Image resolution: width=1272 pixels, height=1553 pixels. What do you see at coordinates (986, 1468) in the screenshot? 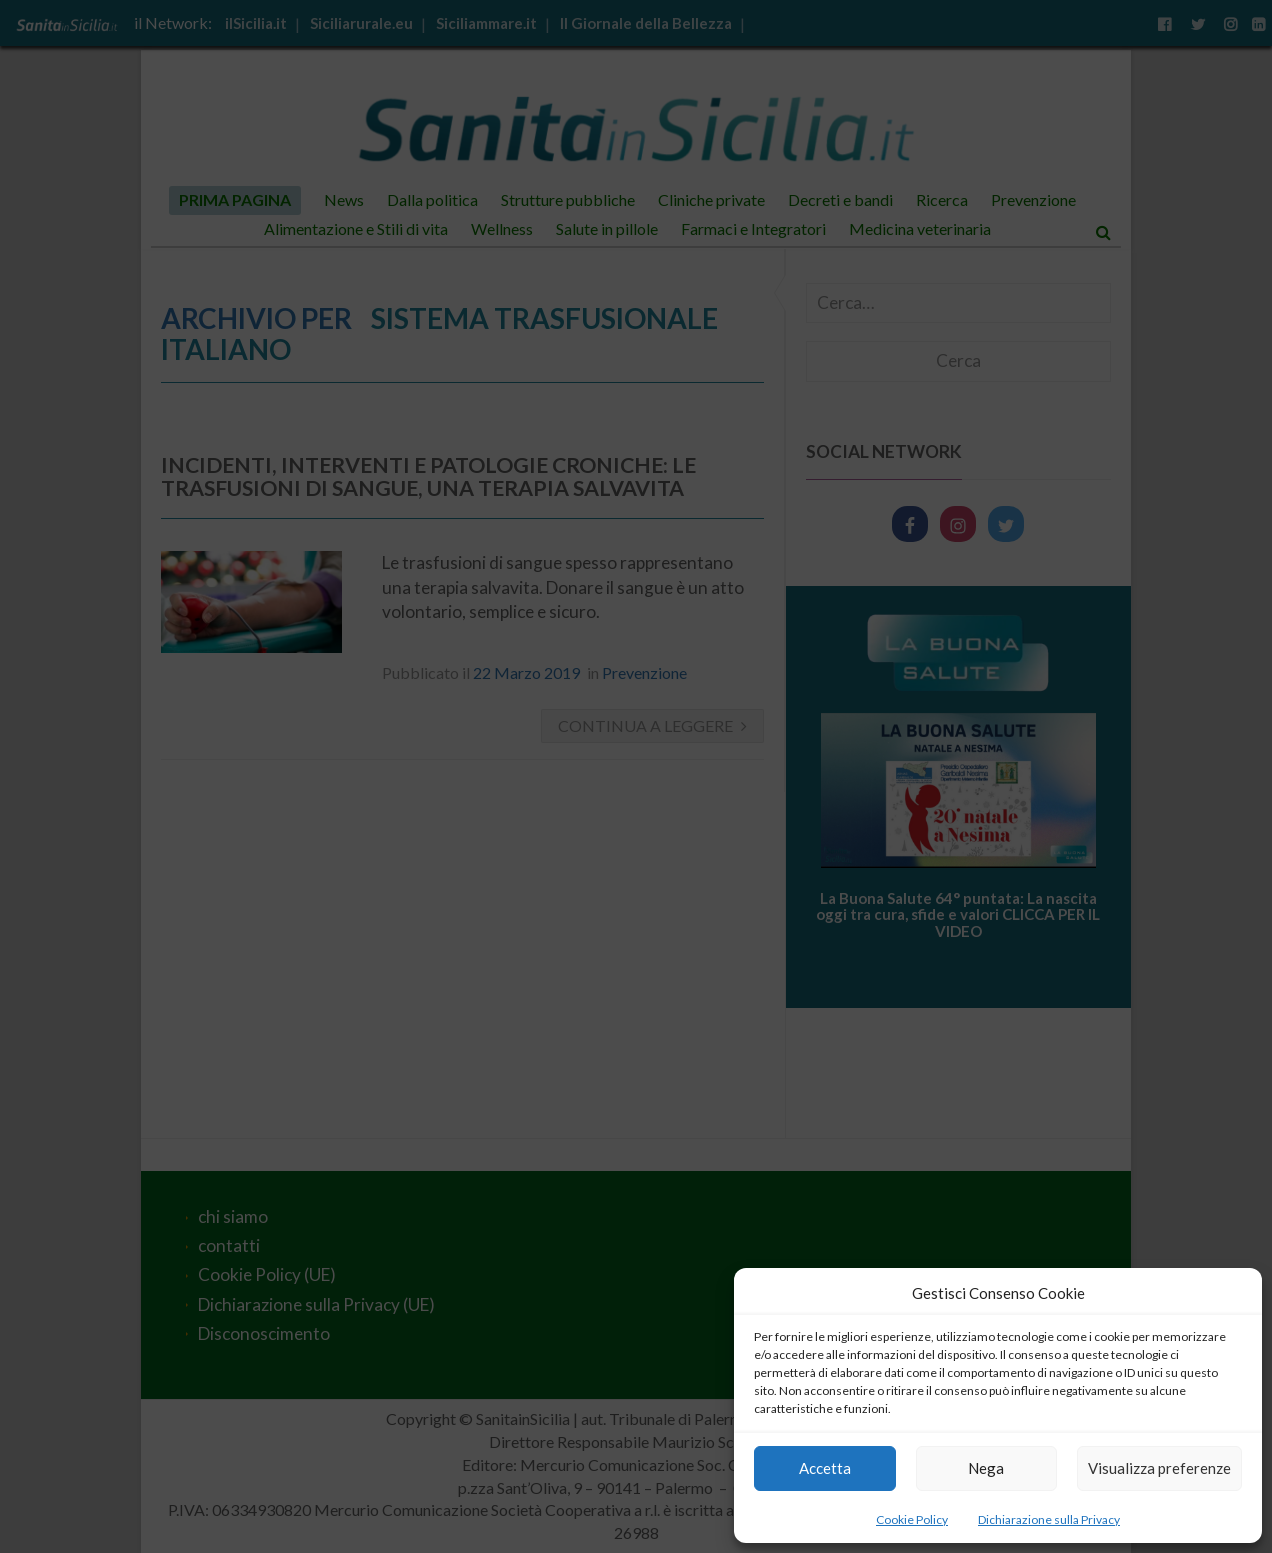
I see `Nega` at bounding box center [986, 1468].